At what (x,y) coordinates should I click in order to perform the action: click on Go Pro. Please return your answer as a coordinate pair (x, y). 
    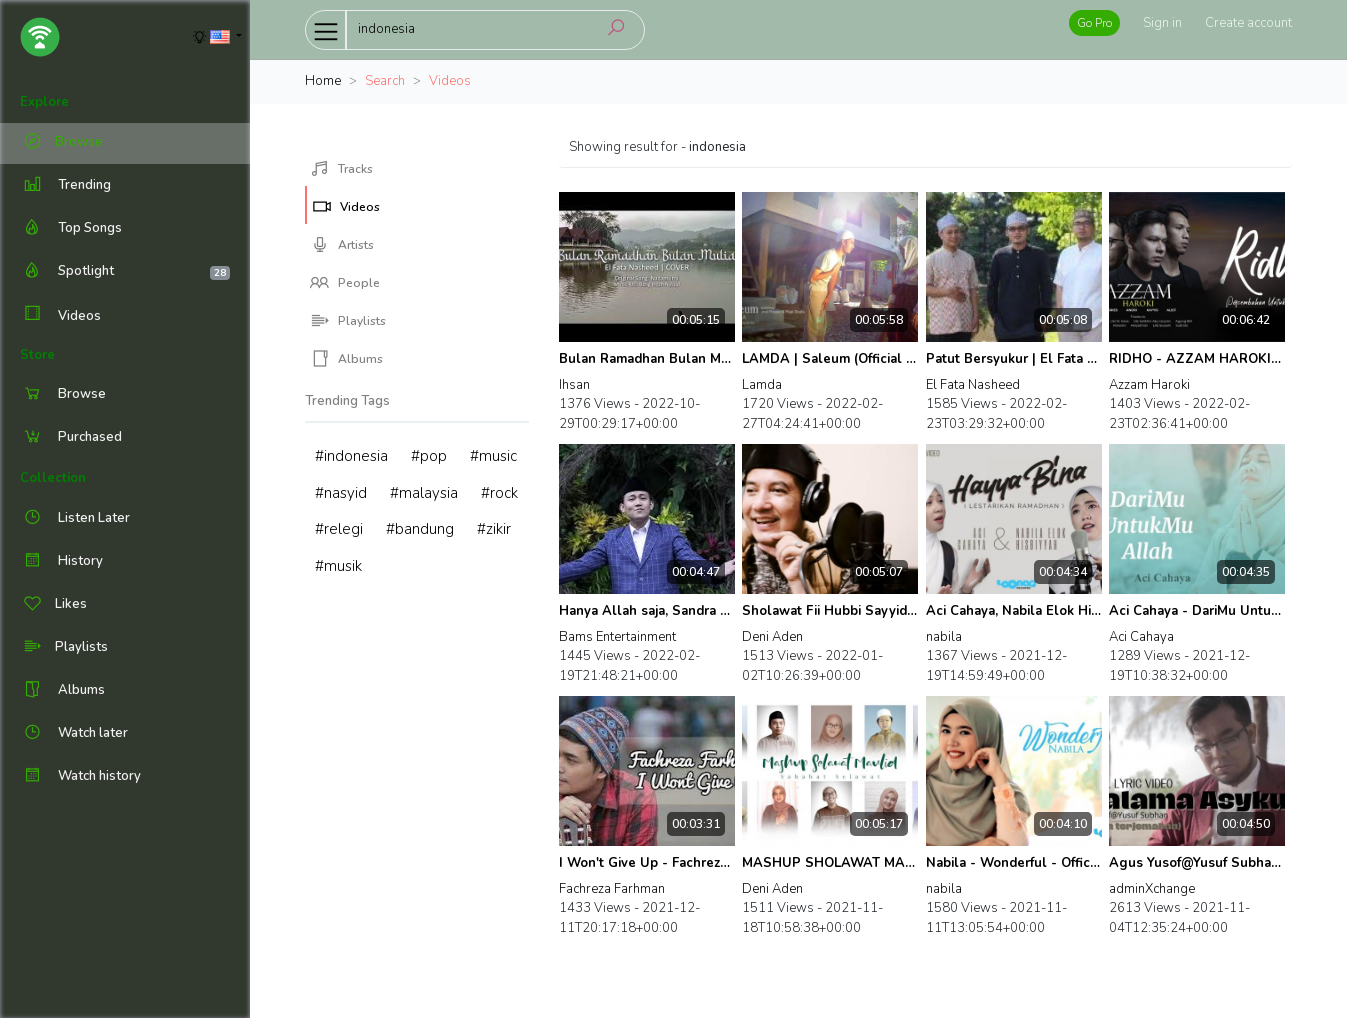
    Looking at the image, I should click on (1094, 23).